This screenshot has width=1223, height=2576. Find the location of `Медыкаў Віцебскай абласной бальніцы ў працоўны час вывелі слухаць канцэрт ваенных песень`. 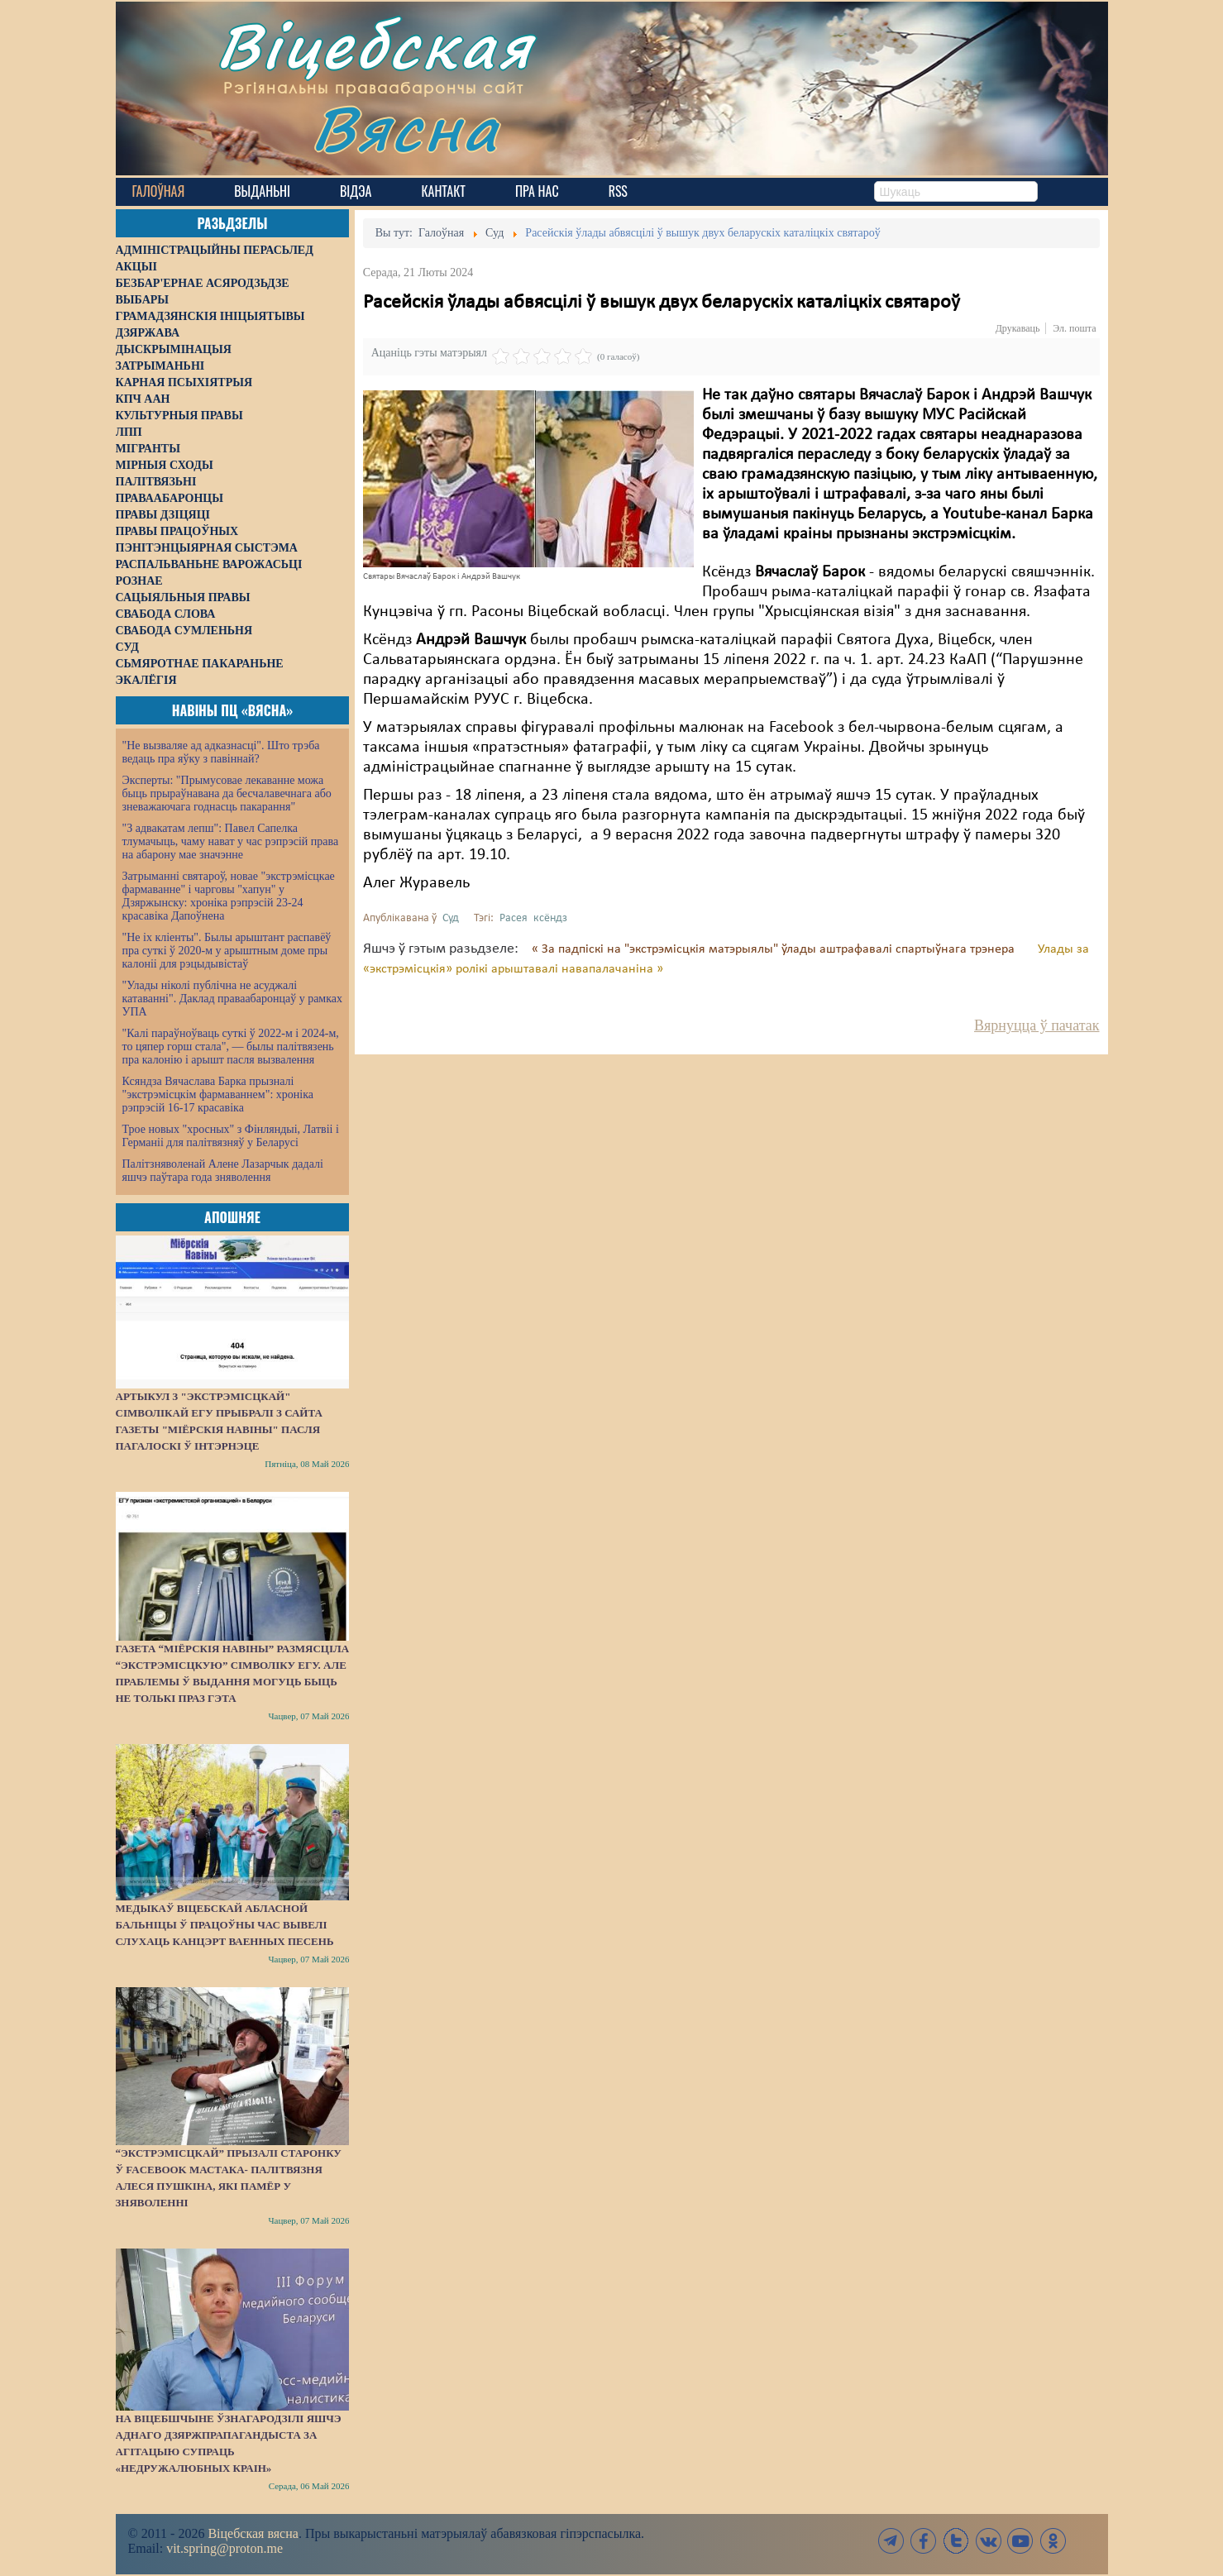

Медыкаў Віцебскай абласной бальніцы ў працоўны час вывелі слухаць канцэрт ваенных песень is located at coordinates (225, 1925).